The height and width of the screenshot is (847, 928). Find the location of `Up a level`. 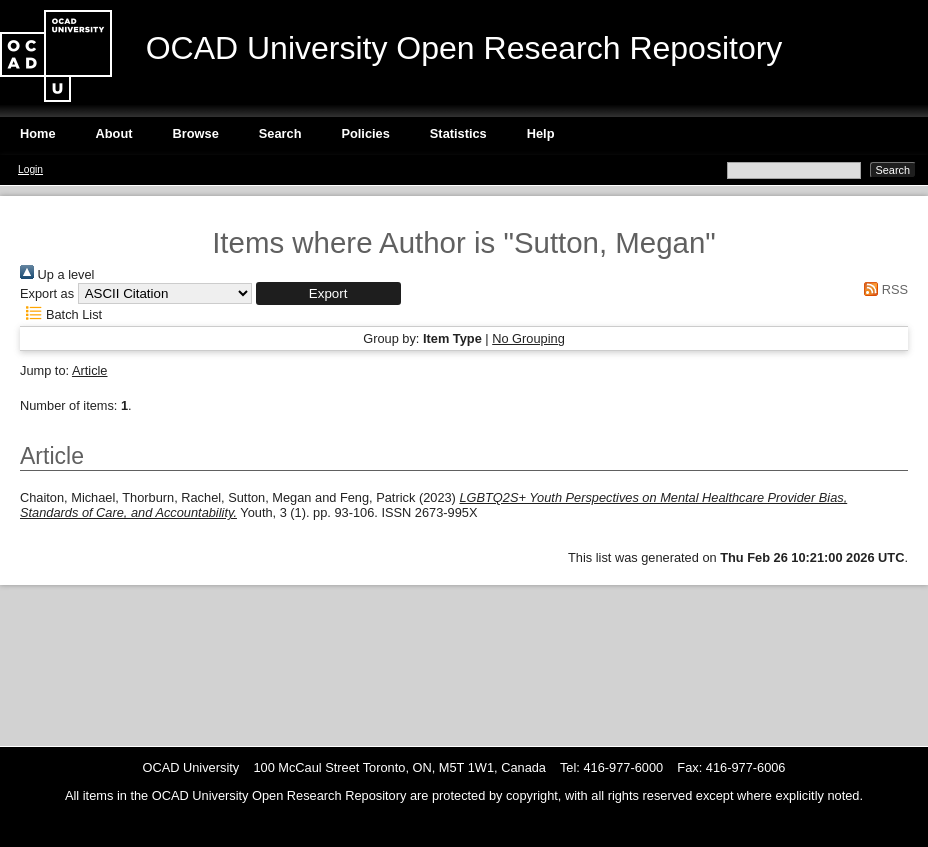

Up a level is located at coordinates (57, 274).